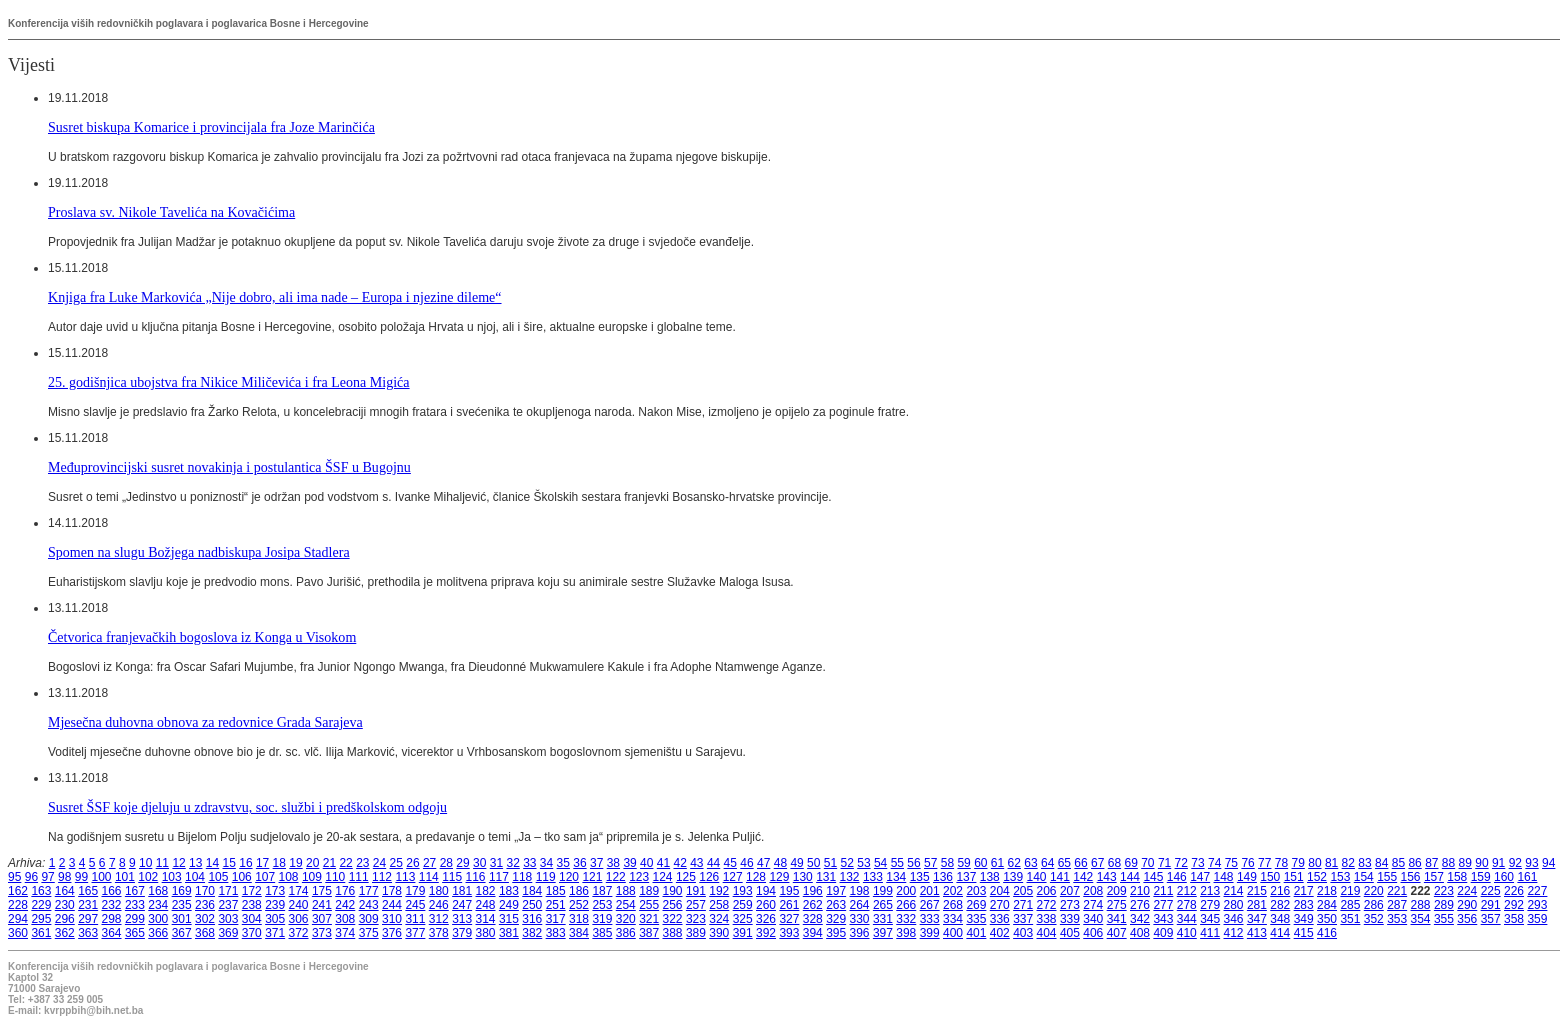 This screenshot has height=1026, width=1568. Describe the element at coordinates (629, 863) in the screenshot. I see `39` at that location.